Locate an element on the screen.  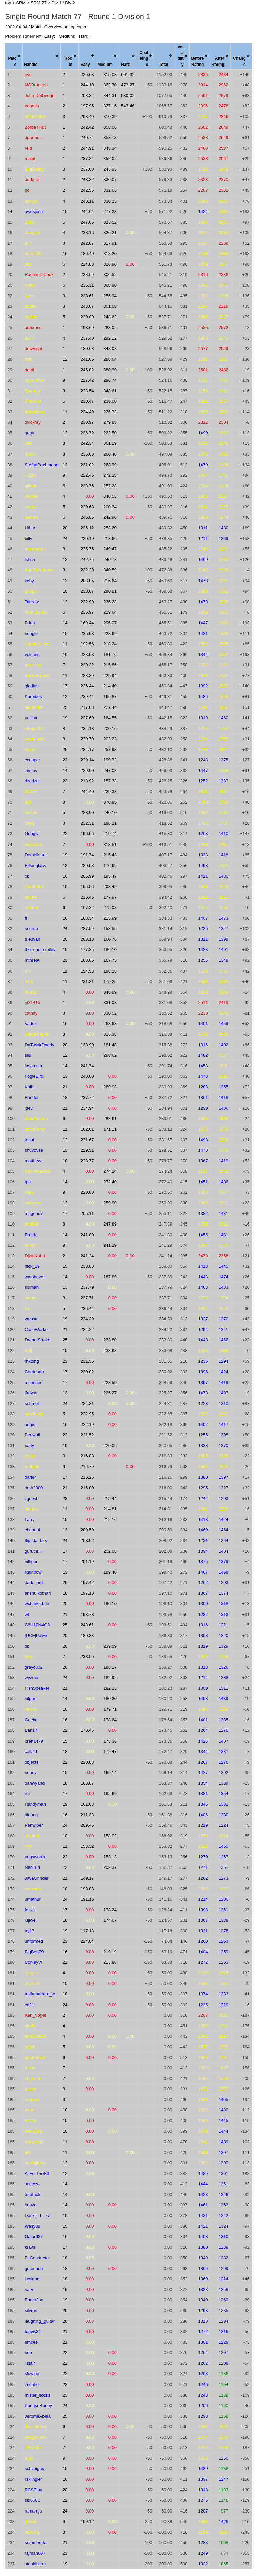
lujiwei is located at coordinates (30, 1920).